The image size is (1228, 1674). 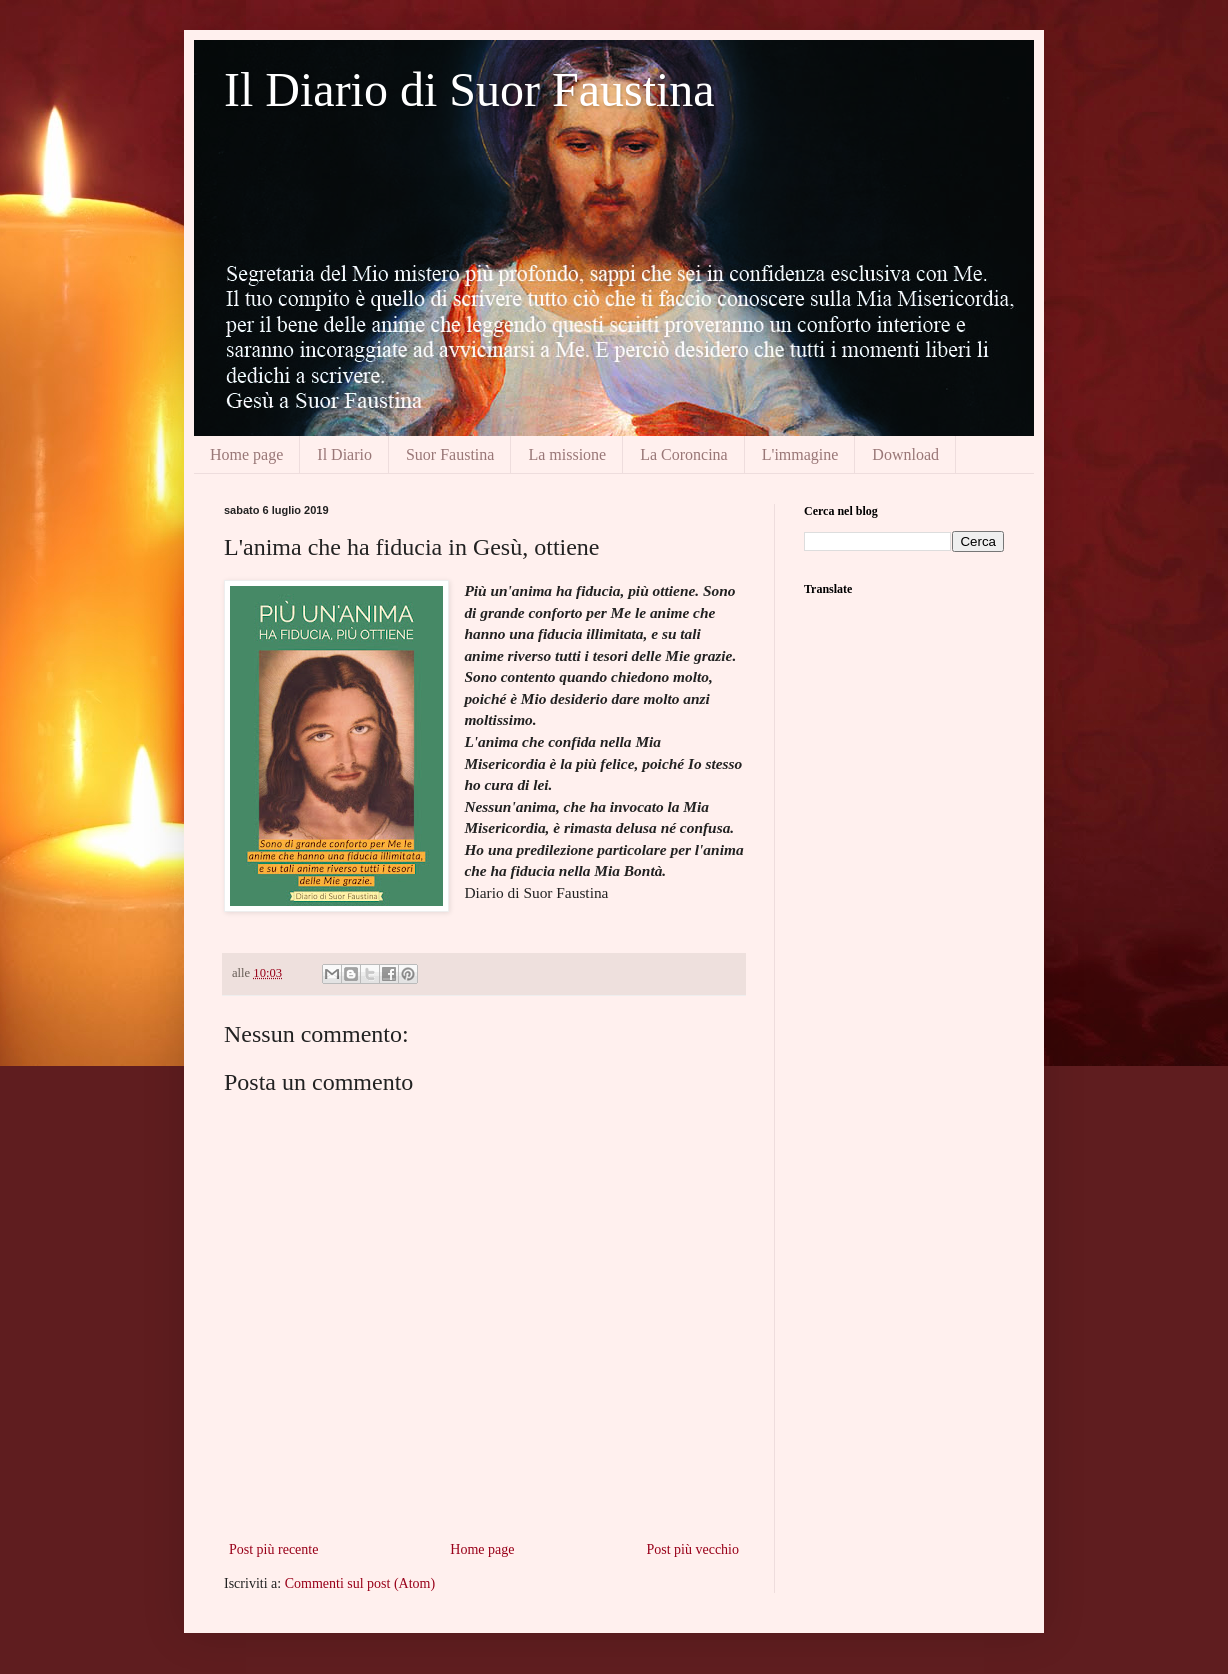 I want to click on Download, so click(x=905, y=454).